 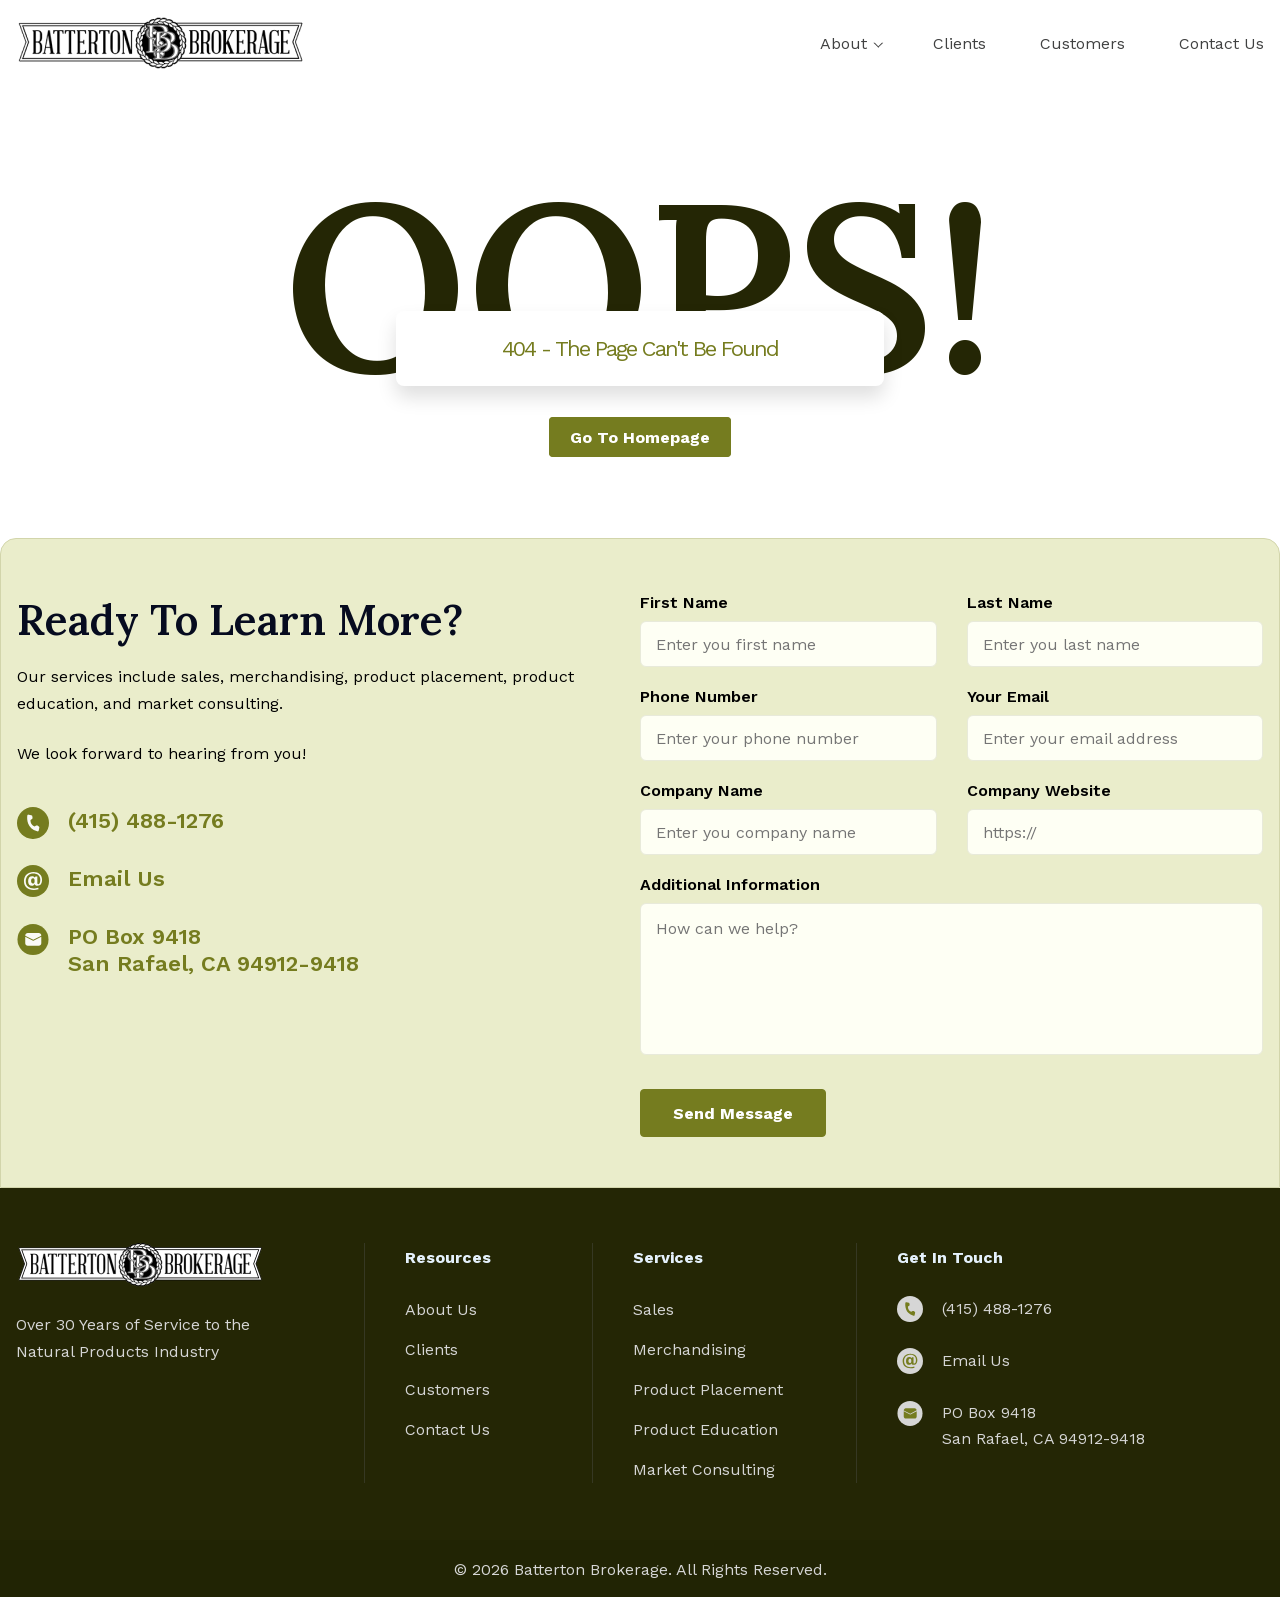 I want to click on Your Email, so click(x=1008, y=696).